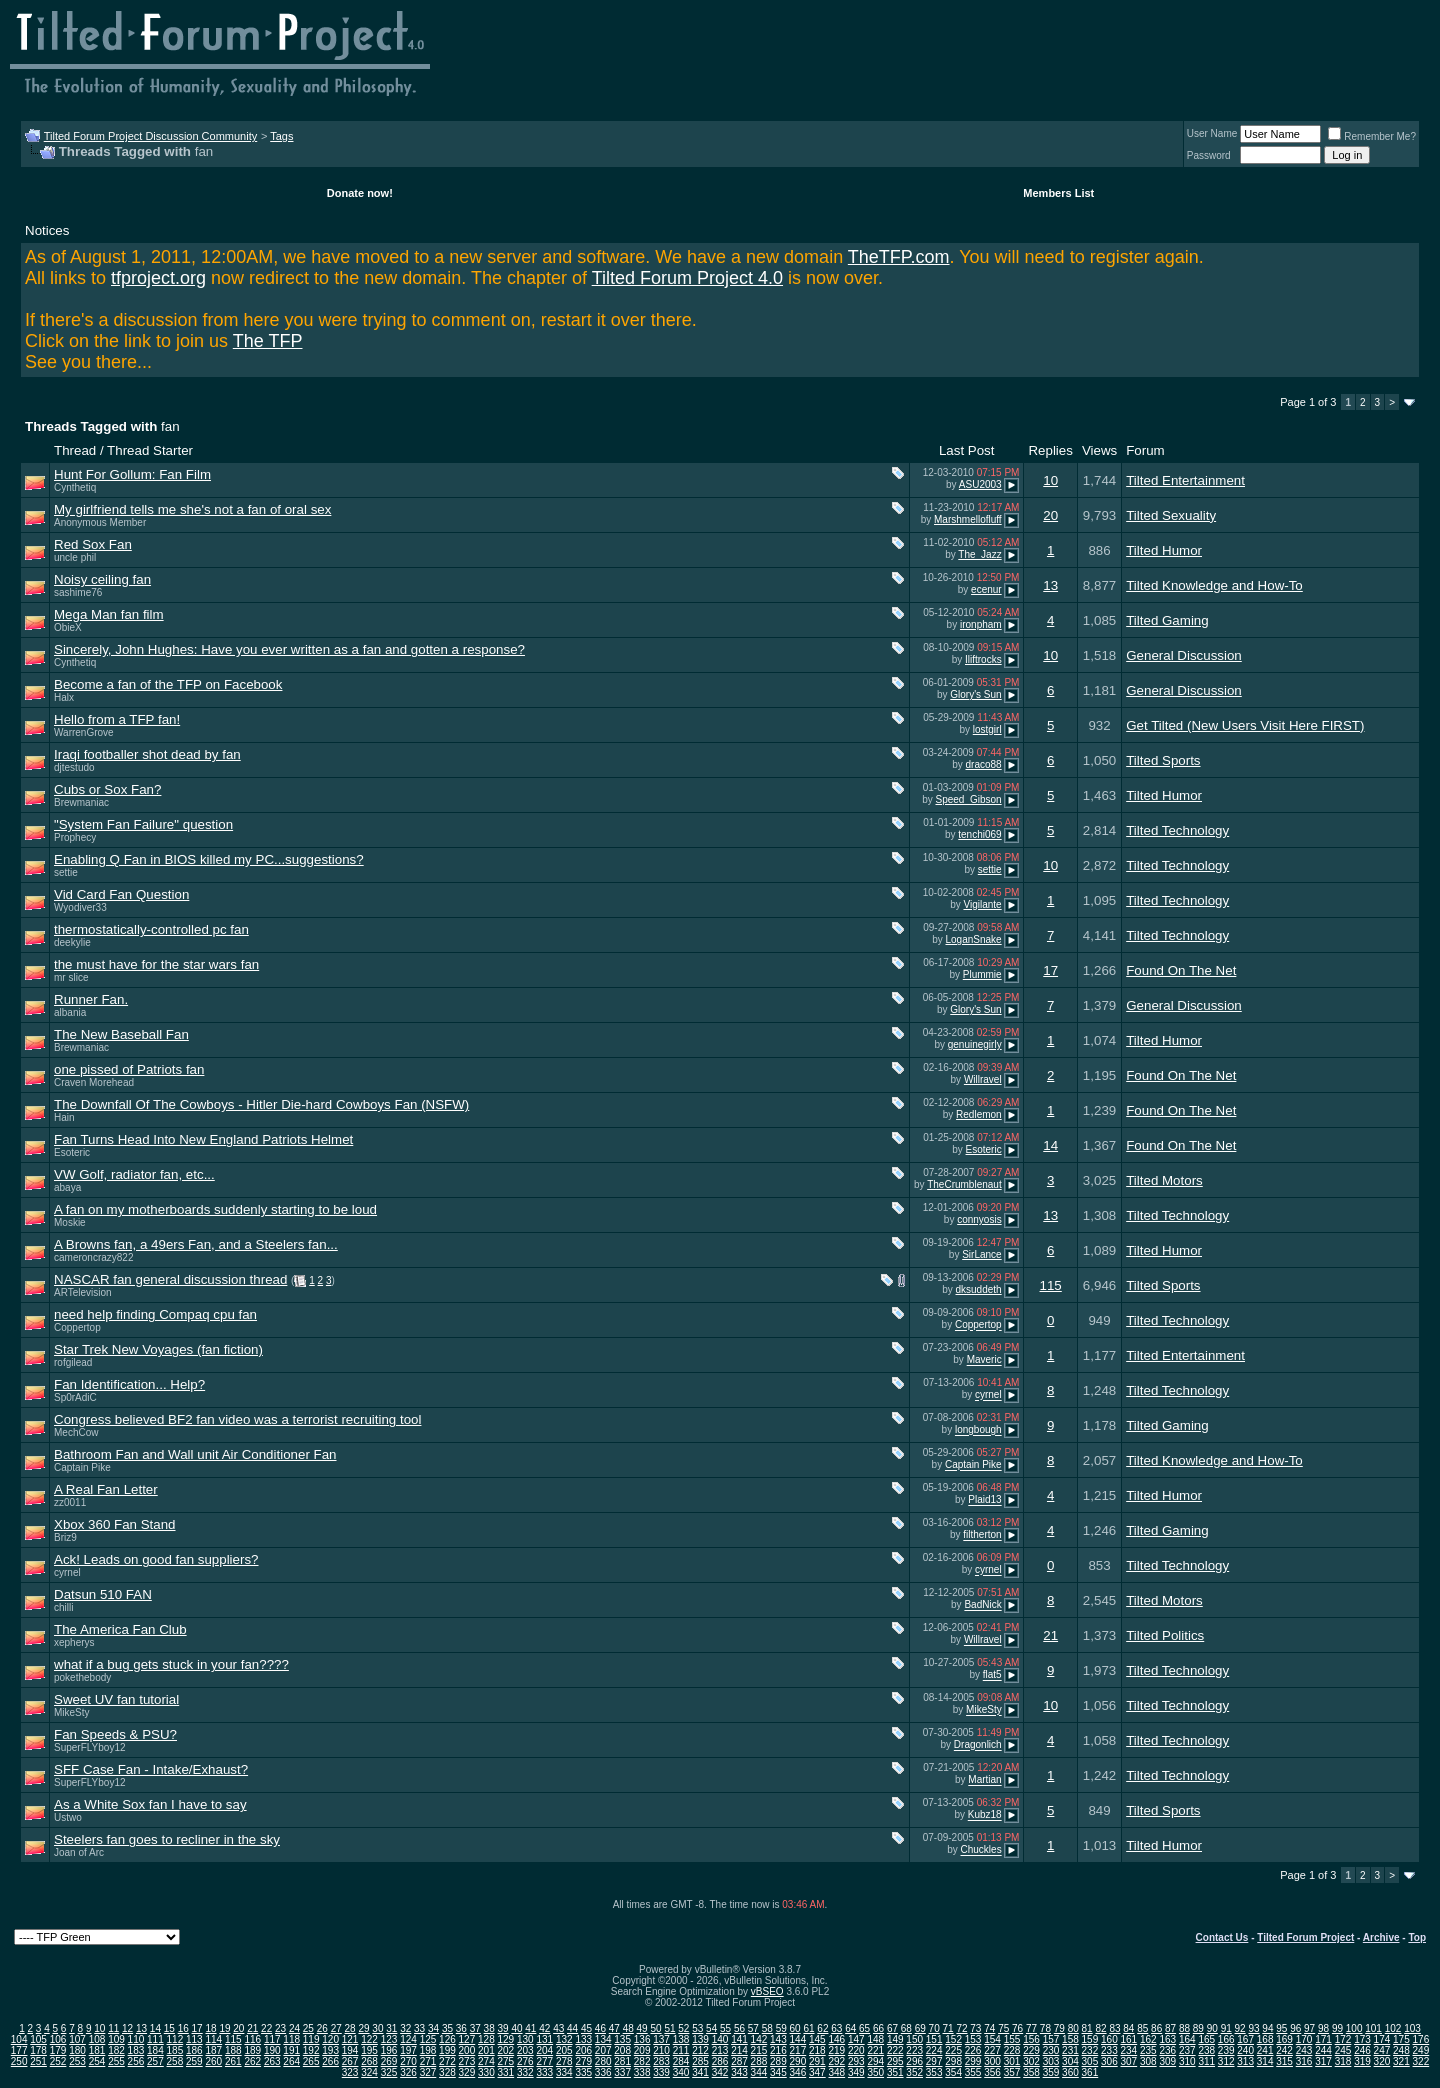 This screenshot has height=2088, width=1440. Describe the element at coordinates (953, 2050) in the screenshot. I see `225` at that location.